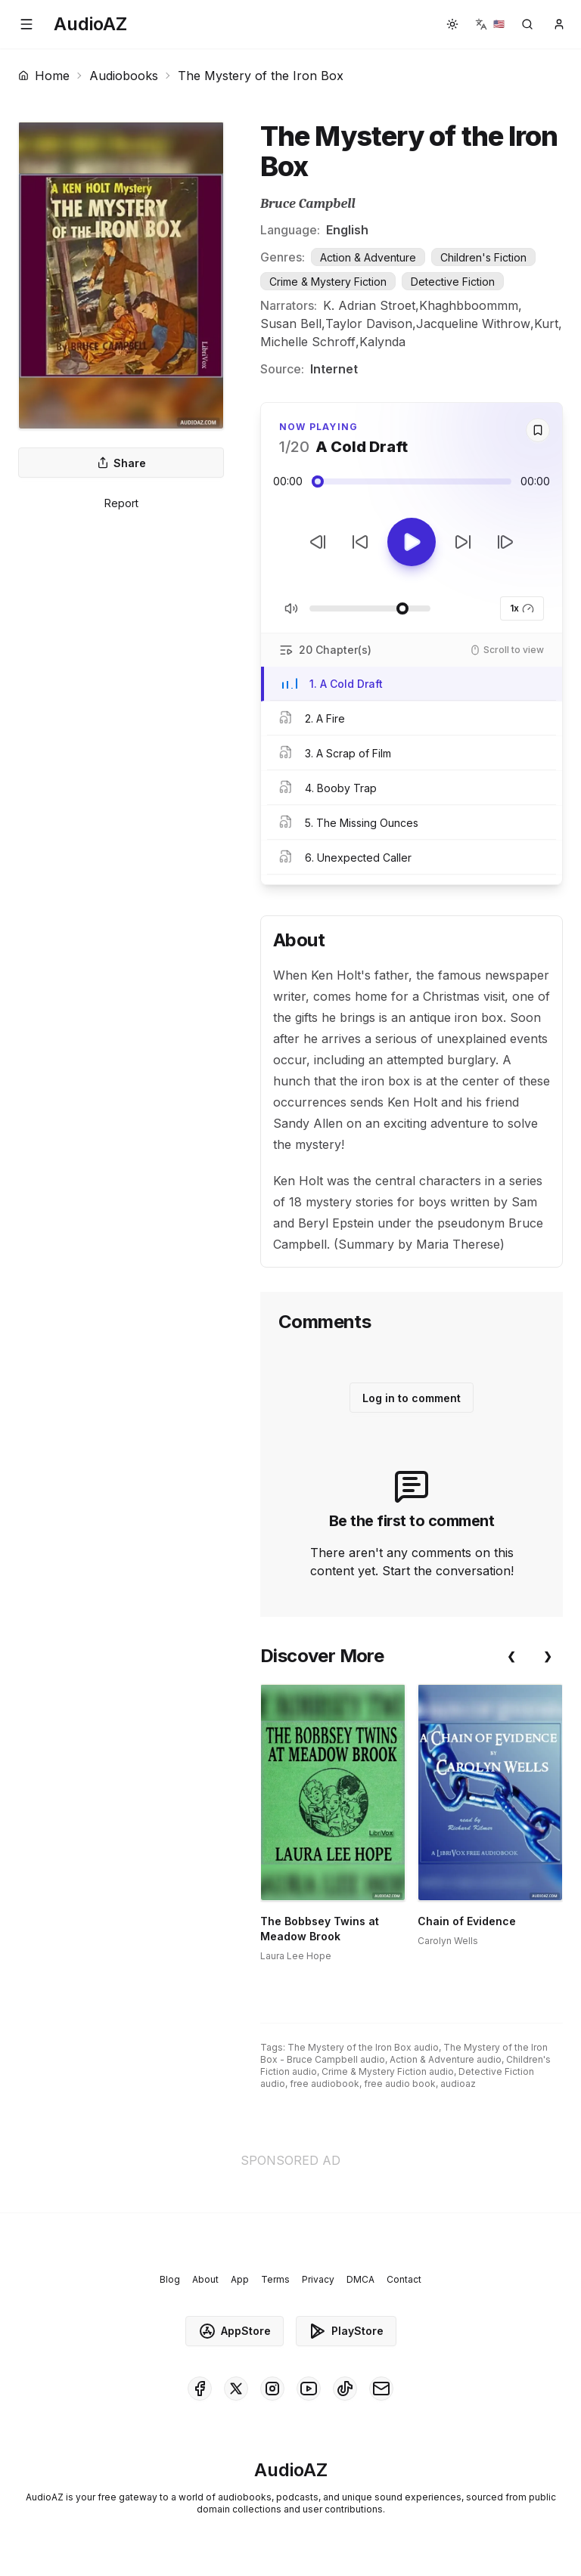 The image size is (581, 2576). I want to click on [Audio seek slider], so click(411, 481).